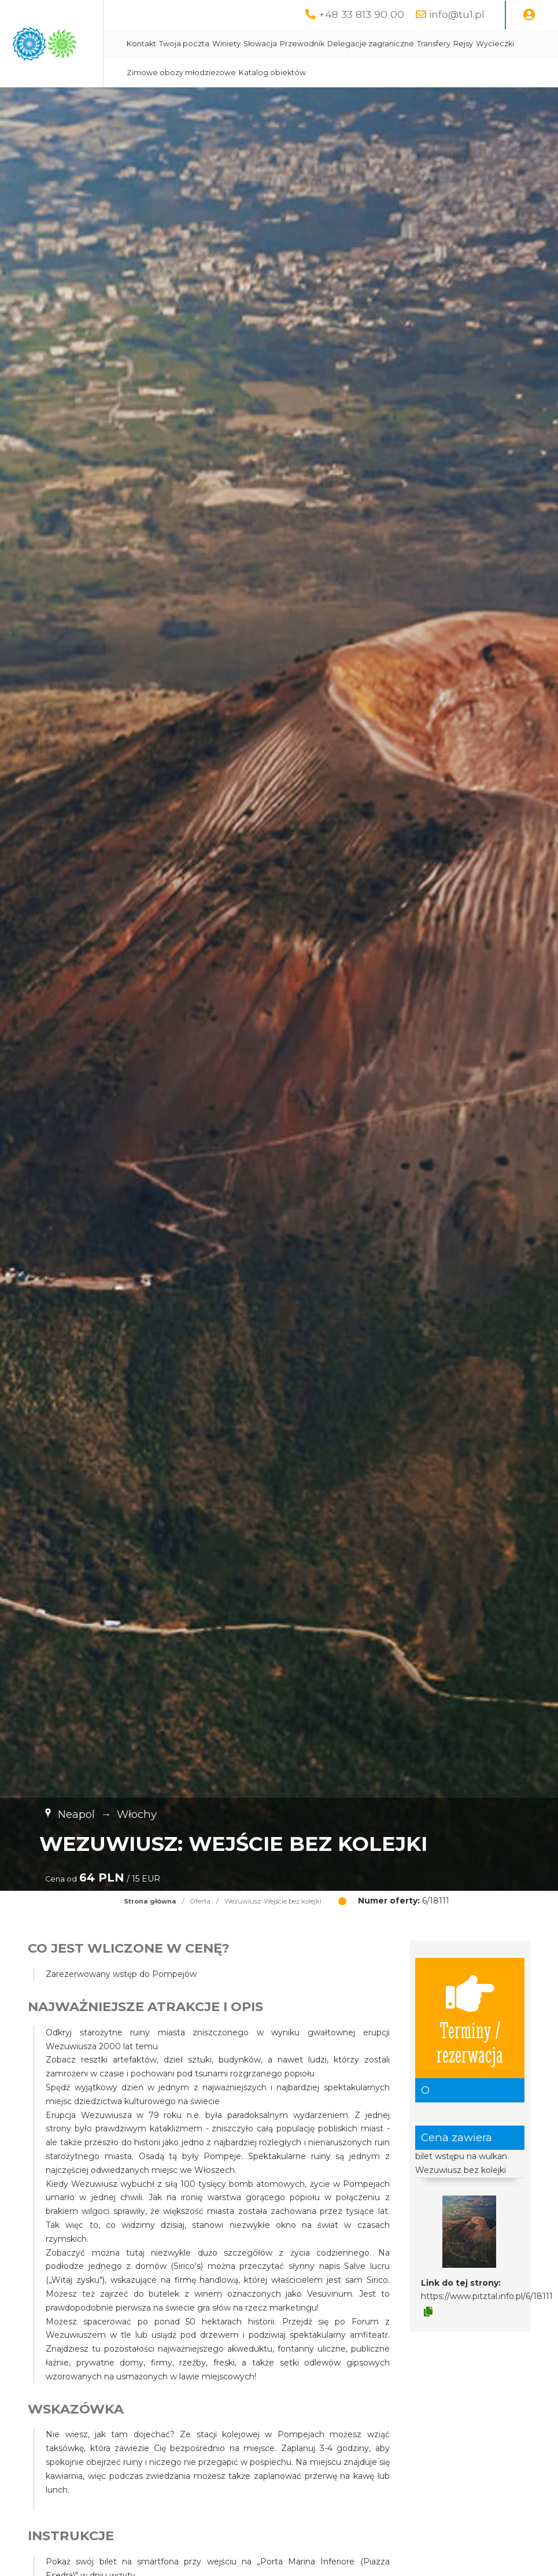 Image resolution: width=558 pixels, height=2576 pixels. Describe the element at coordinates (386, 72) in the screenshot. I see `Zimowe obozy młodzieżowe` at that location.